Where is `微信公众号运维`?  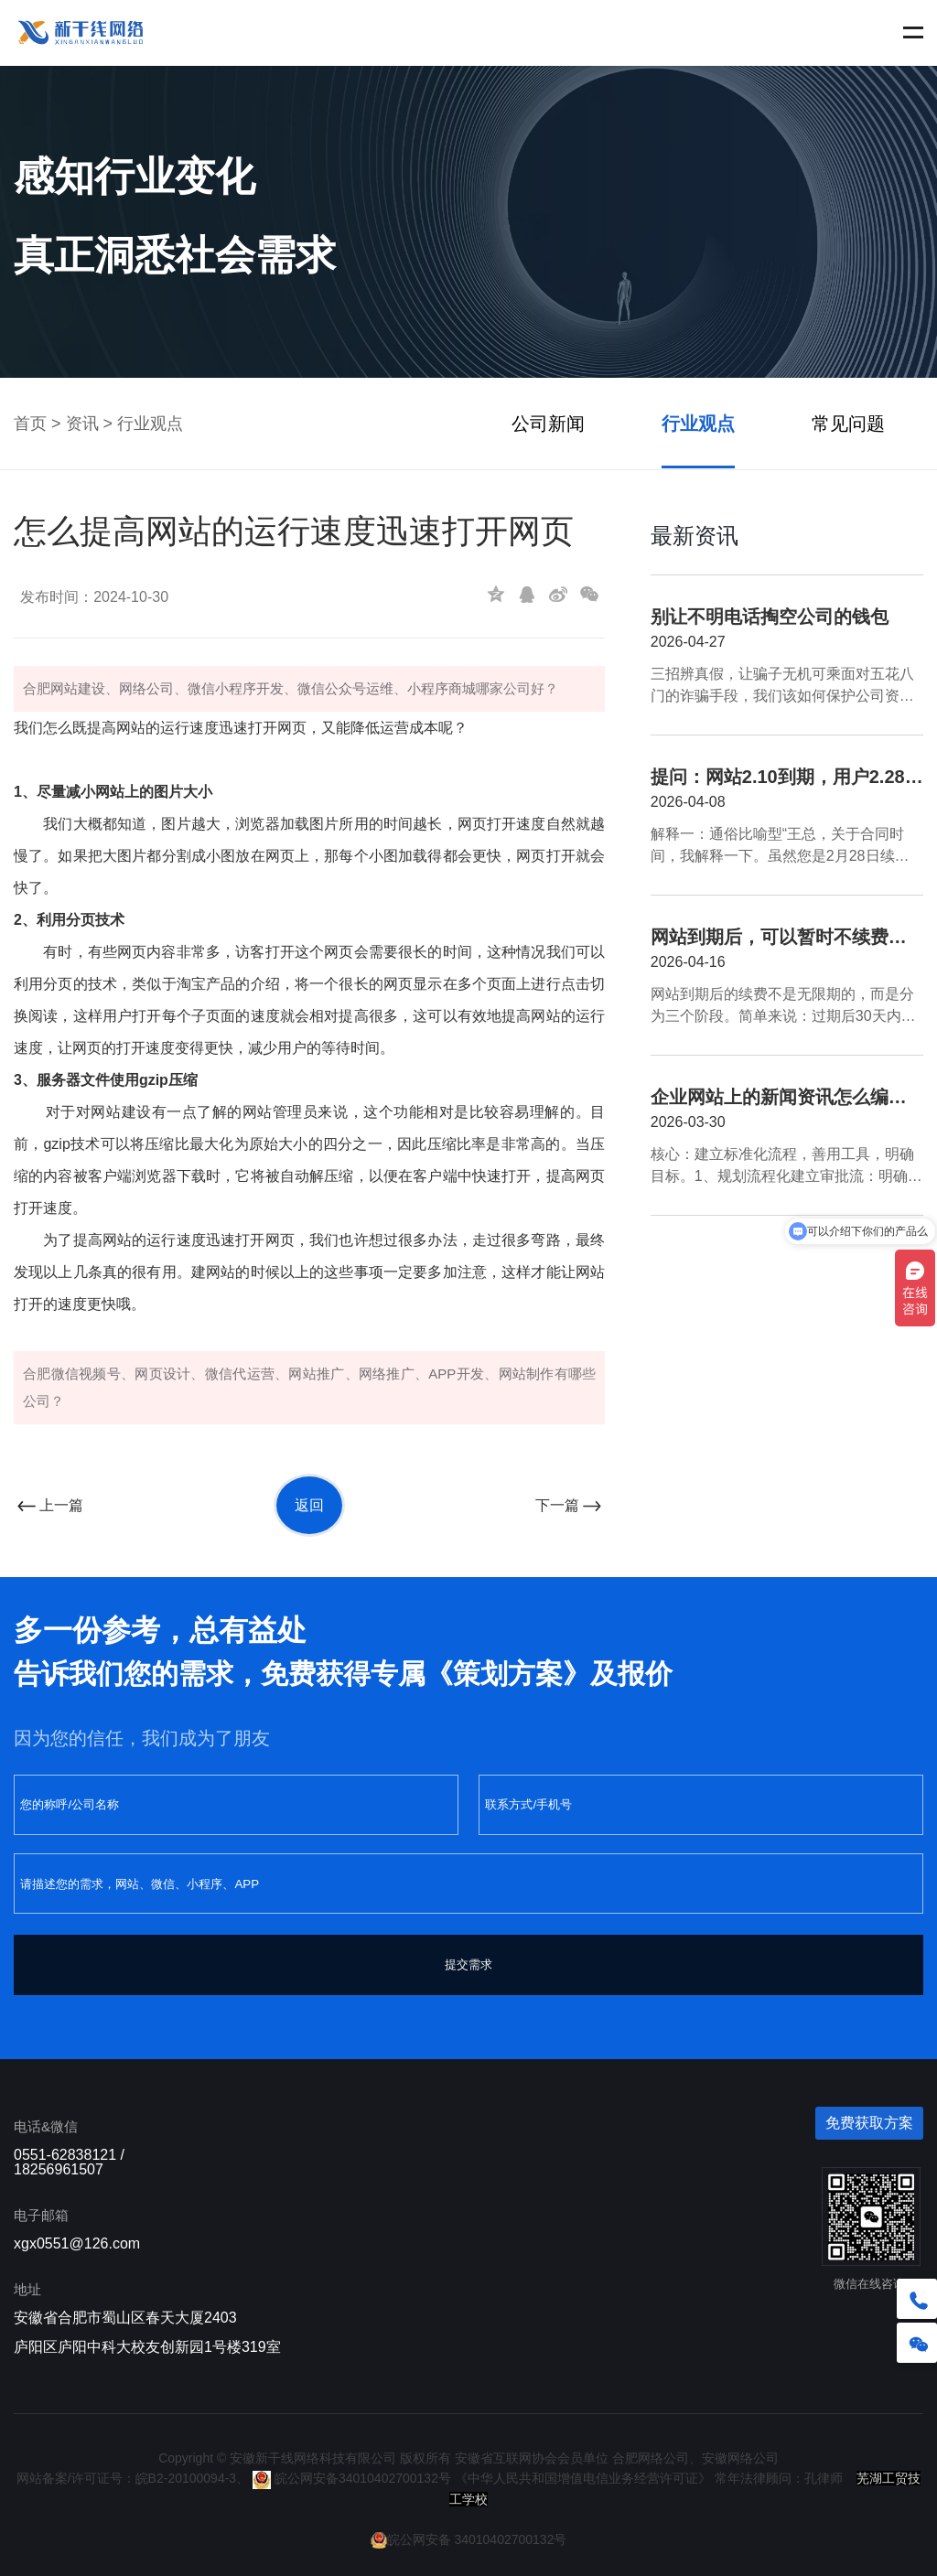
微信公众号运维 is located at coordinates (345, 688).